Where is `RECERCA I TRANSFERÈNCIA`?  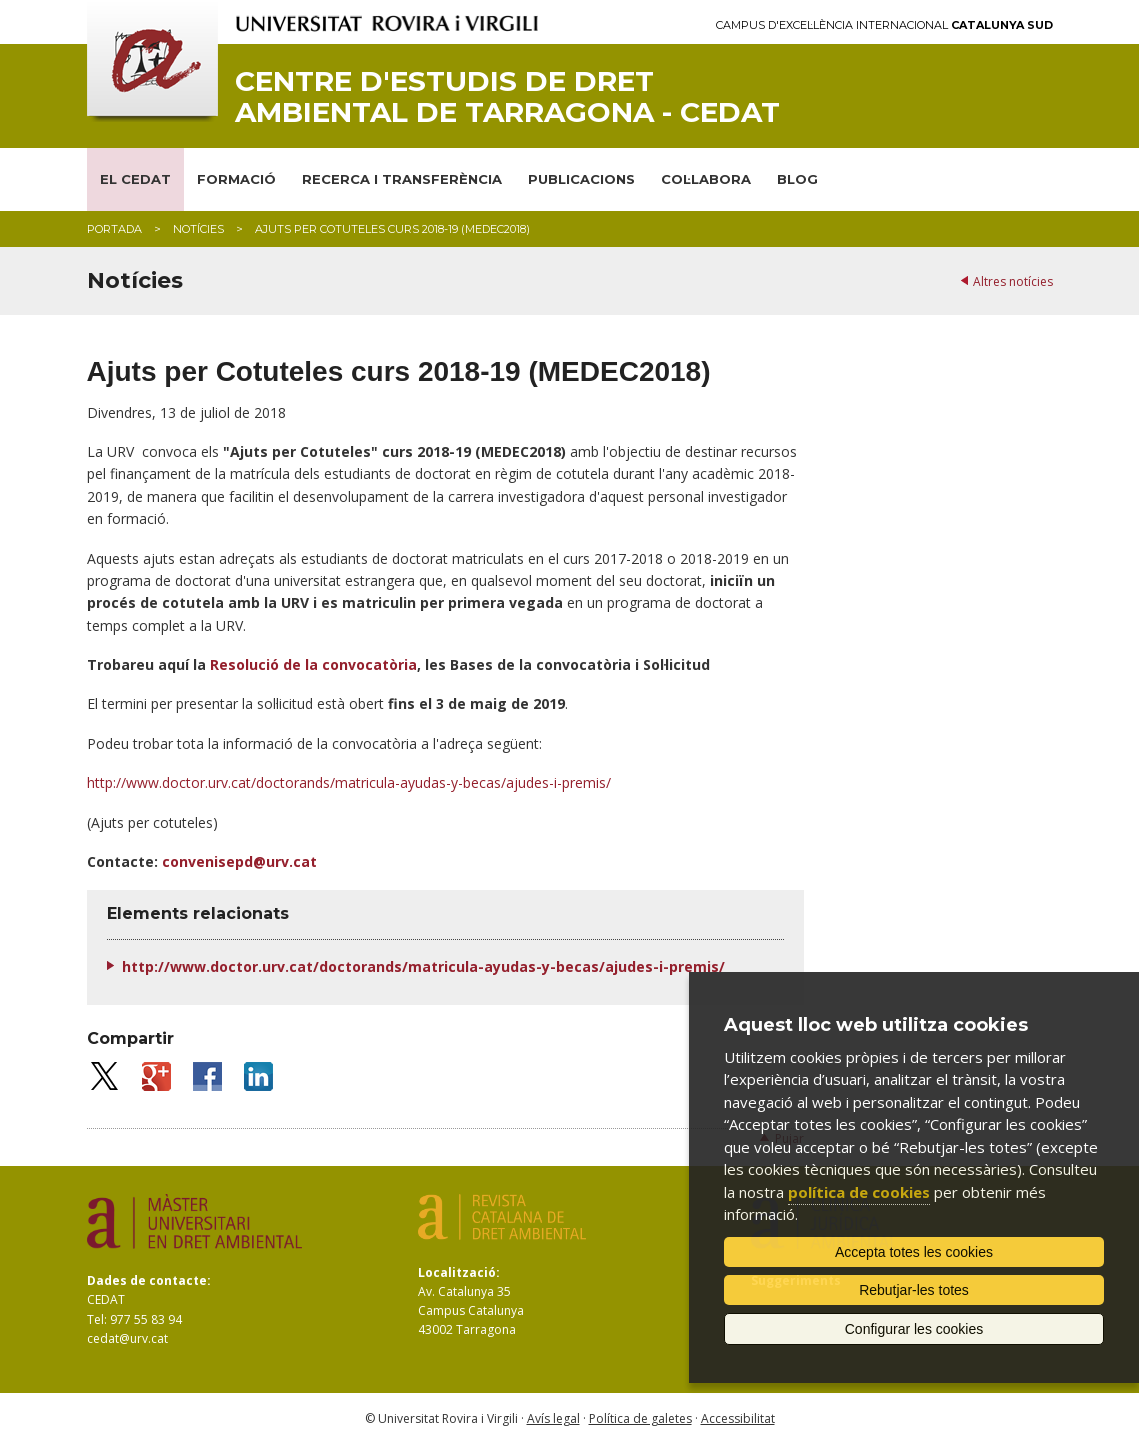 RECERCA I TRANSFERÈNCIA is located at coordinates (402, 179).